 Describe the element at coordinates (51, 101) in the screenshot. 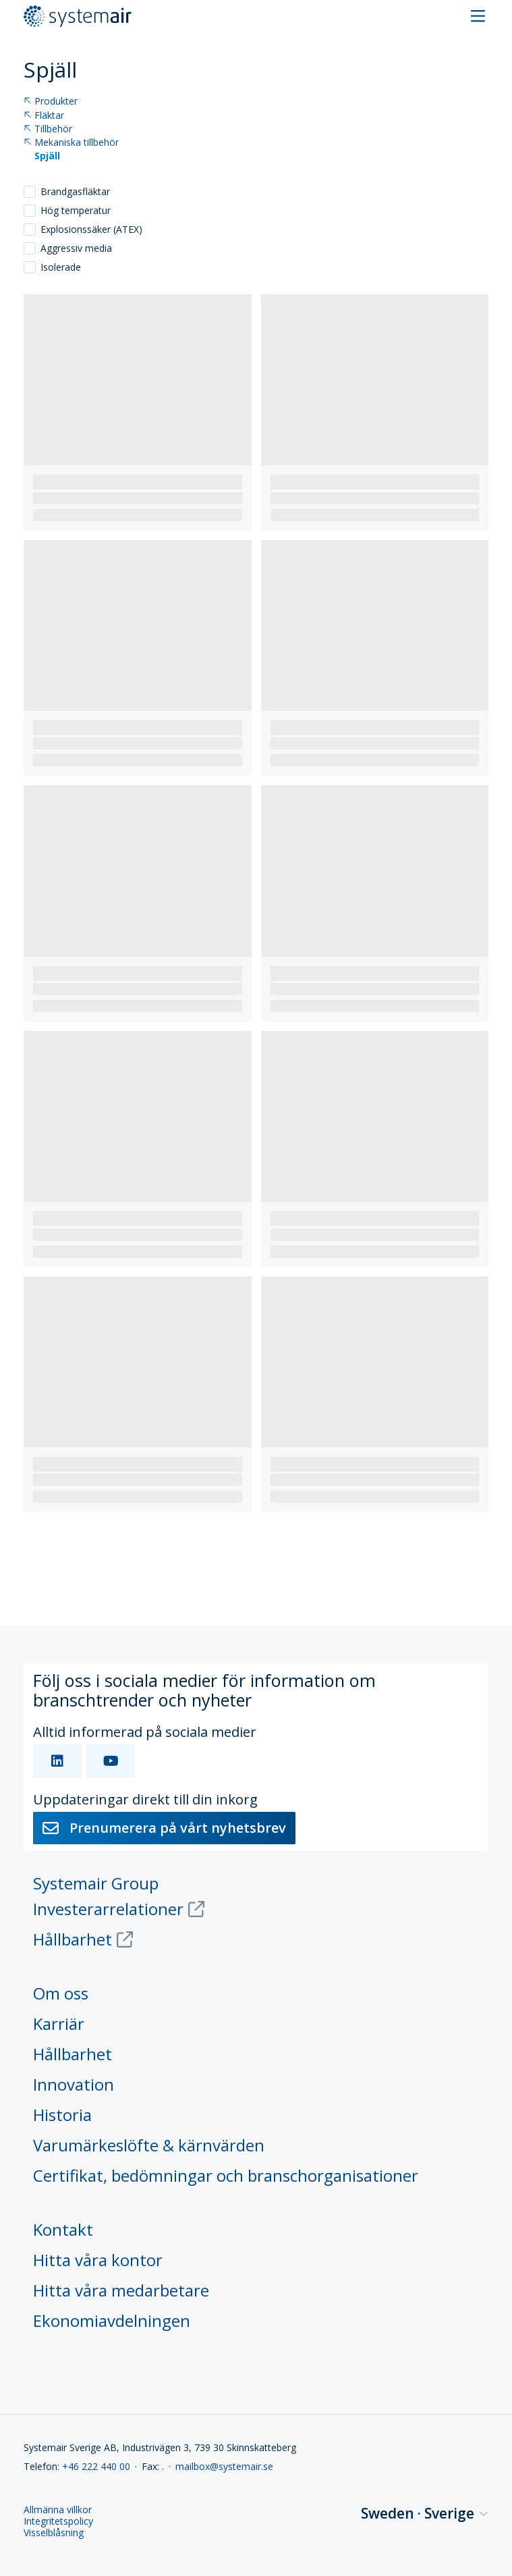

I see `Produkter` at that location.